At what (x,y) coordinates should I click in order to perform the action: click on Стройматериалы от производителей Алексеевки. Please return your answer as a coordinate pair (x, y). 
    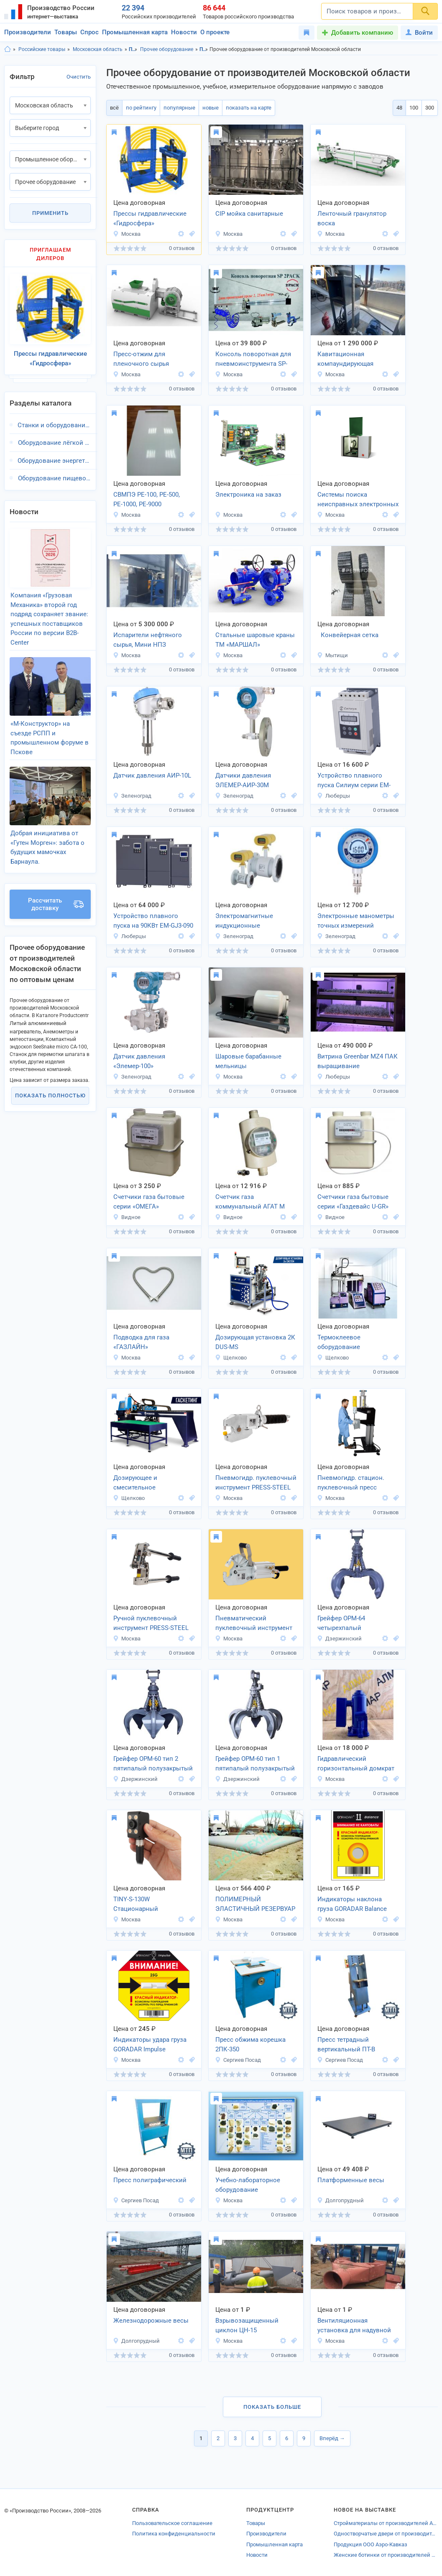
    Looking at the image, I should click on (386, 2523).